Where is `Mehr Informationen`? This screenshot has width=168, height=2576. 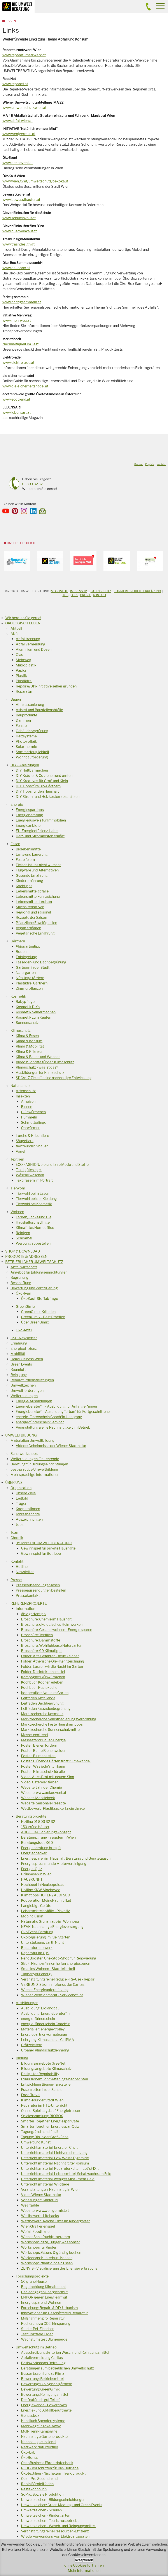
Mehr Informationen is located at coordinates (84, 2571).